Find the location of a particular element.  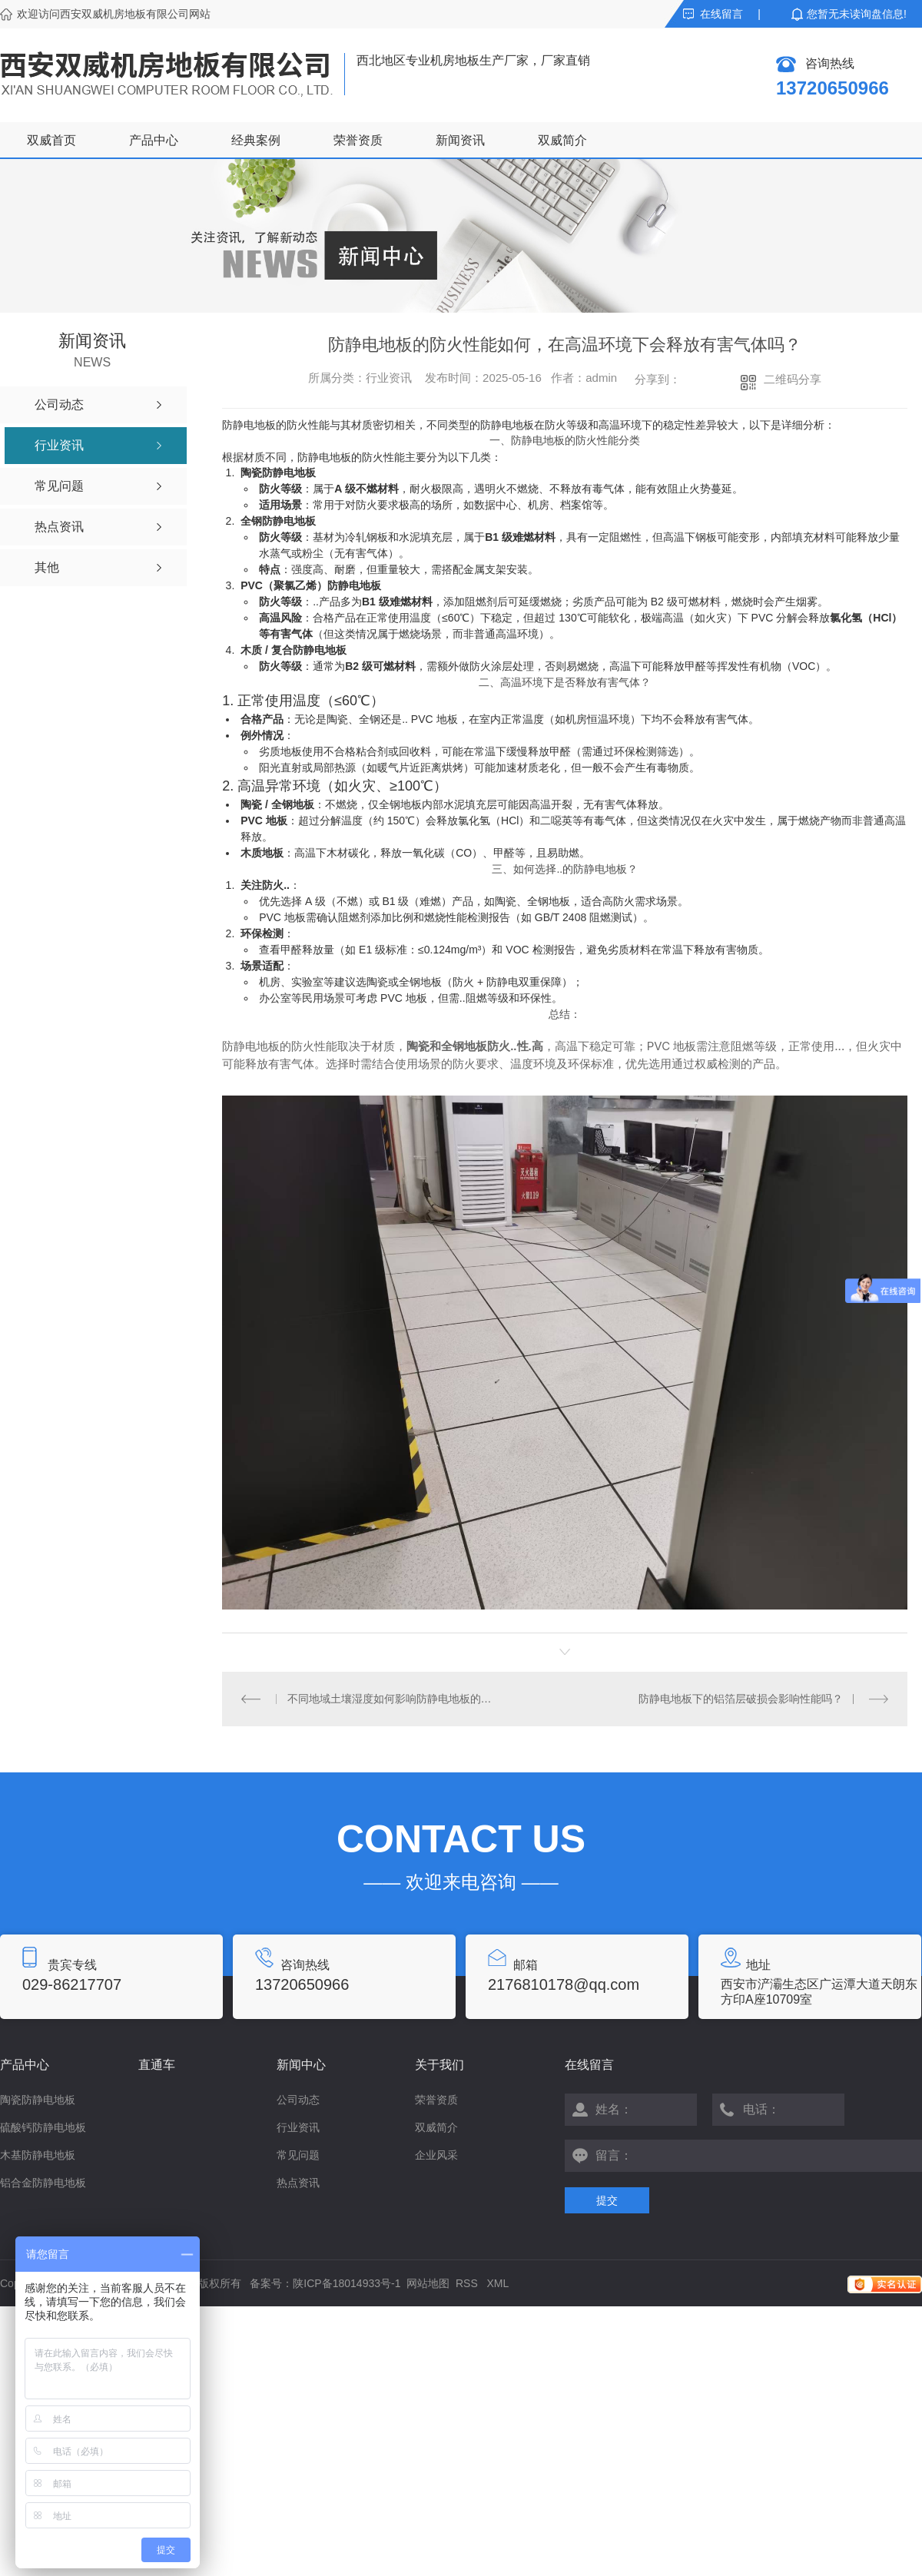

双威简介 is located at coordinates (562, 140).